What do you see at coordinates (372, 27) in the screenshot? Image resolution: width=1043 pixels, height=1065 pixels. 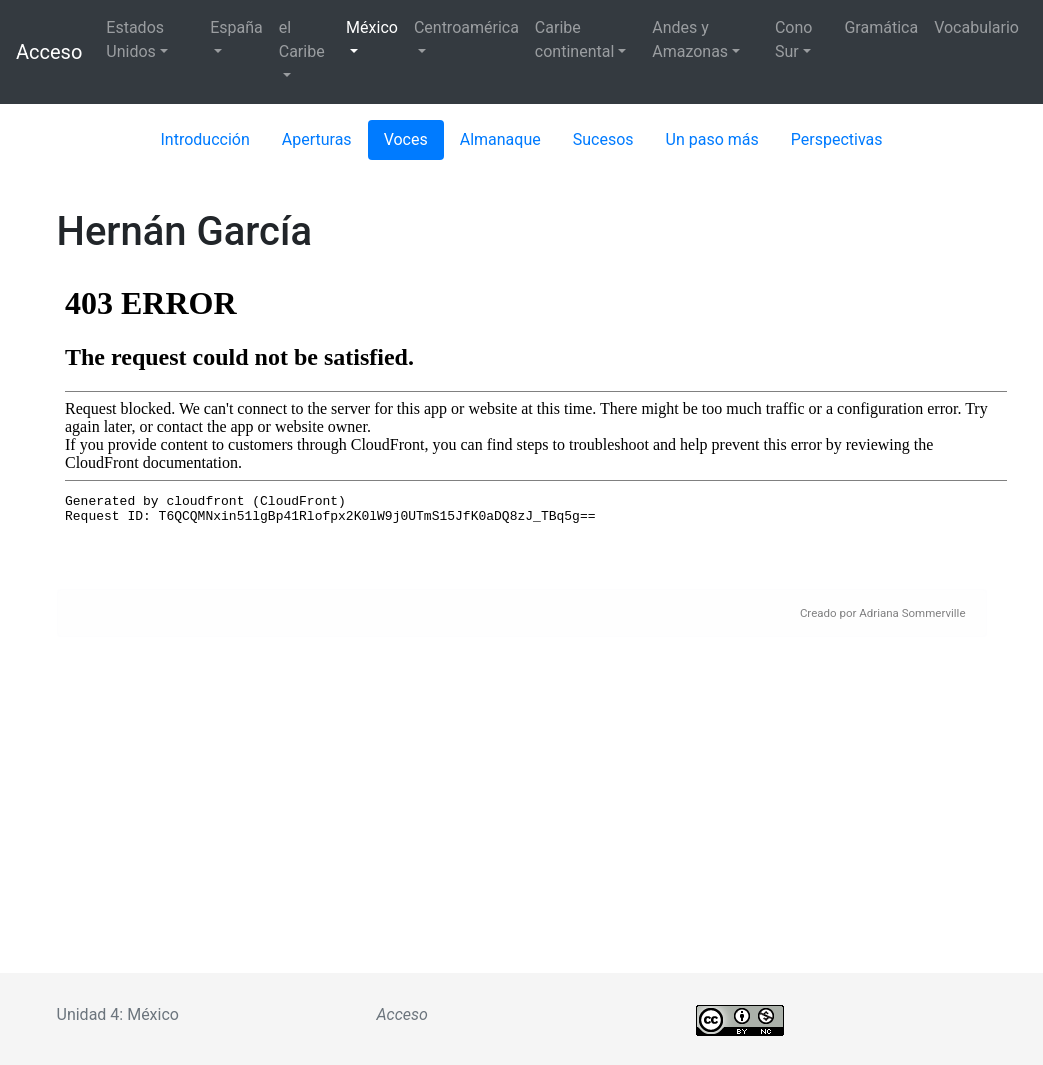 I see `México` at bounding box center [372, 27].